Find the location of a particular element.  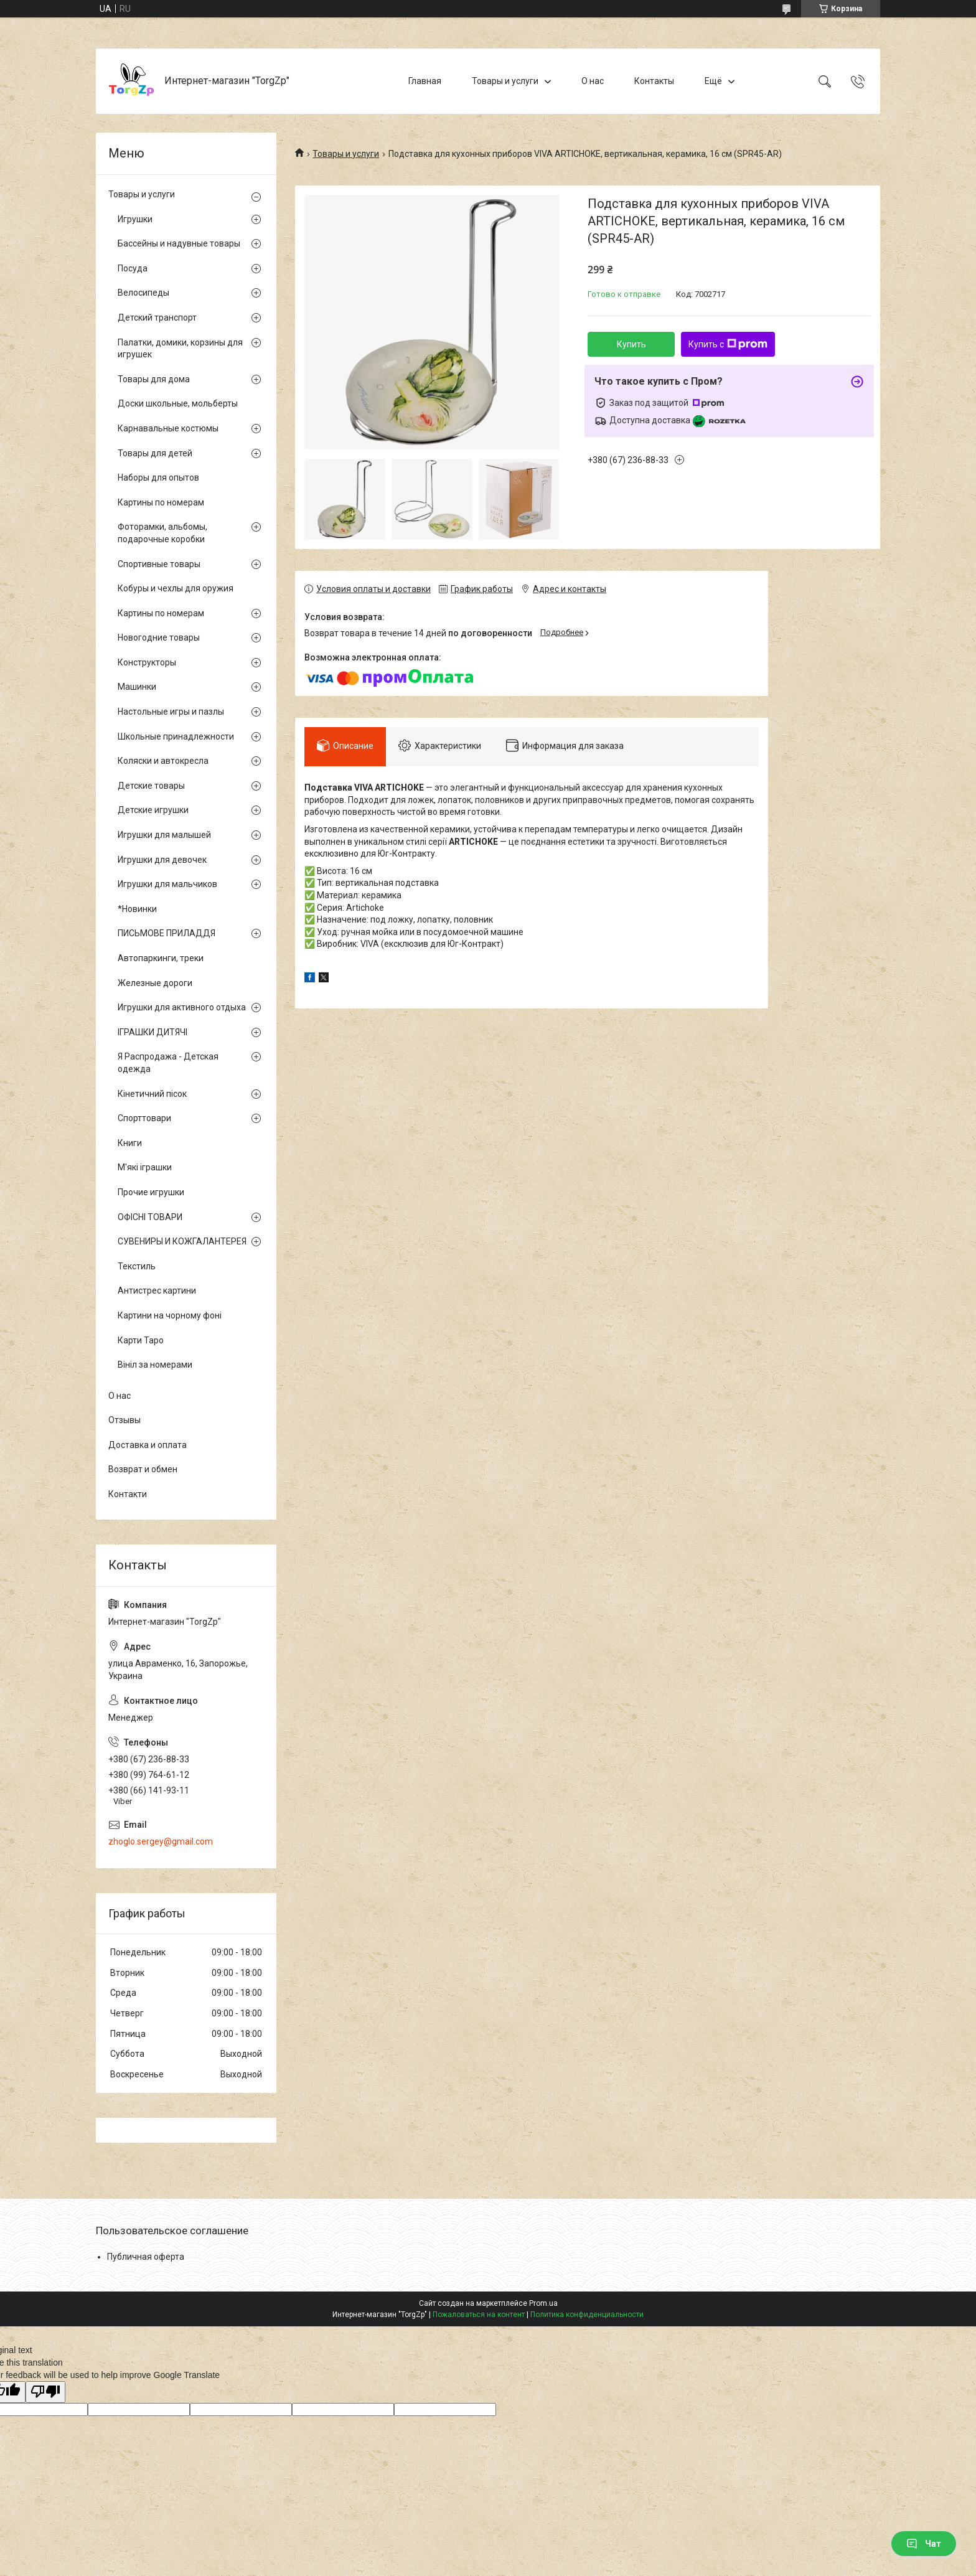

Купить с is located at coordinates (727, 344).